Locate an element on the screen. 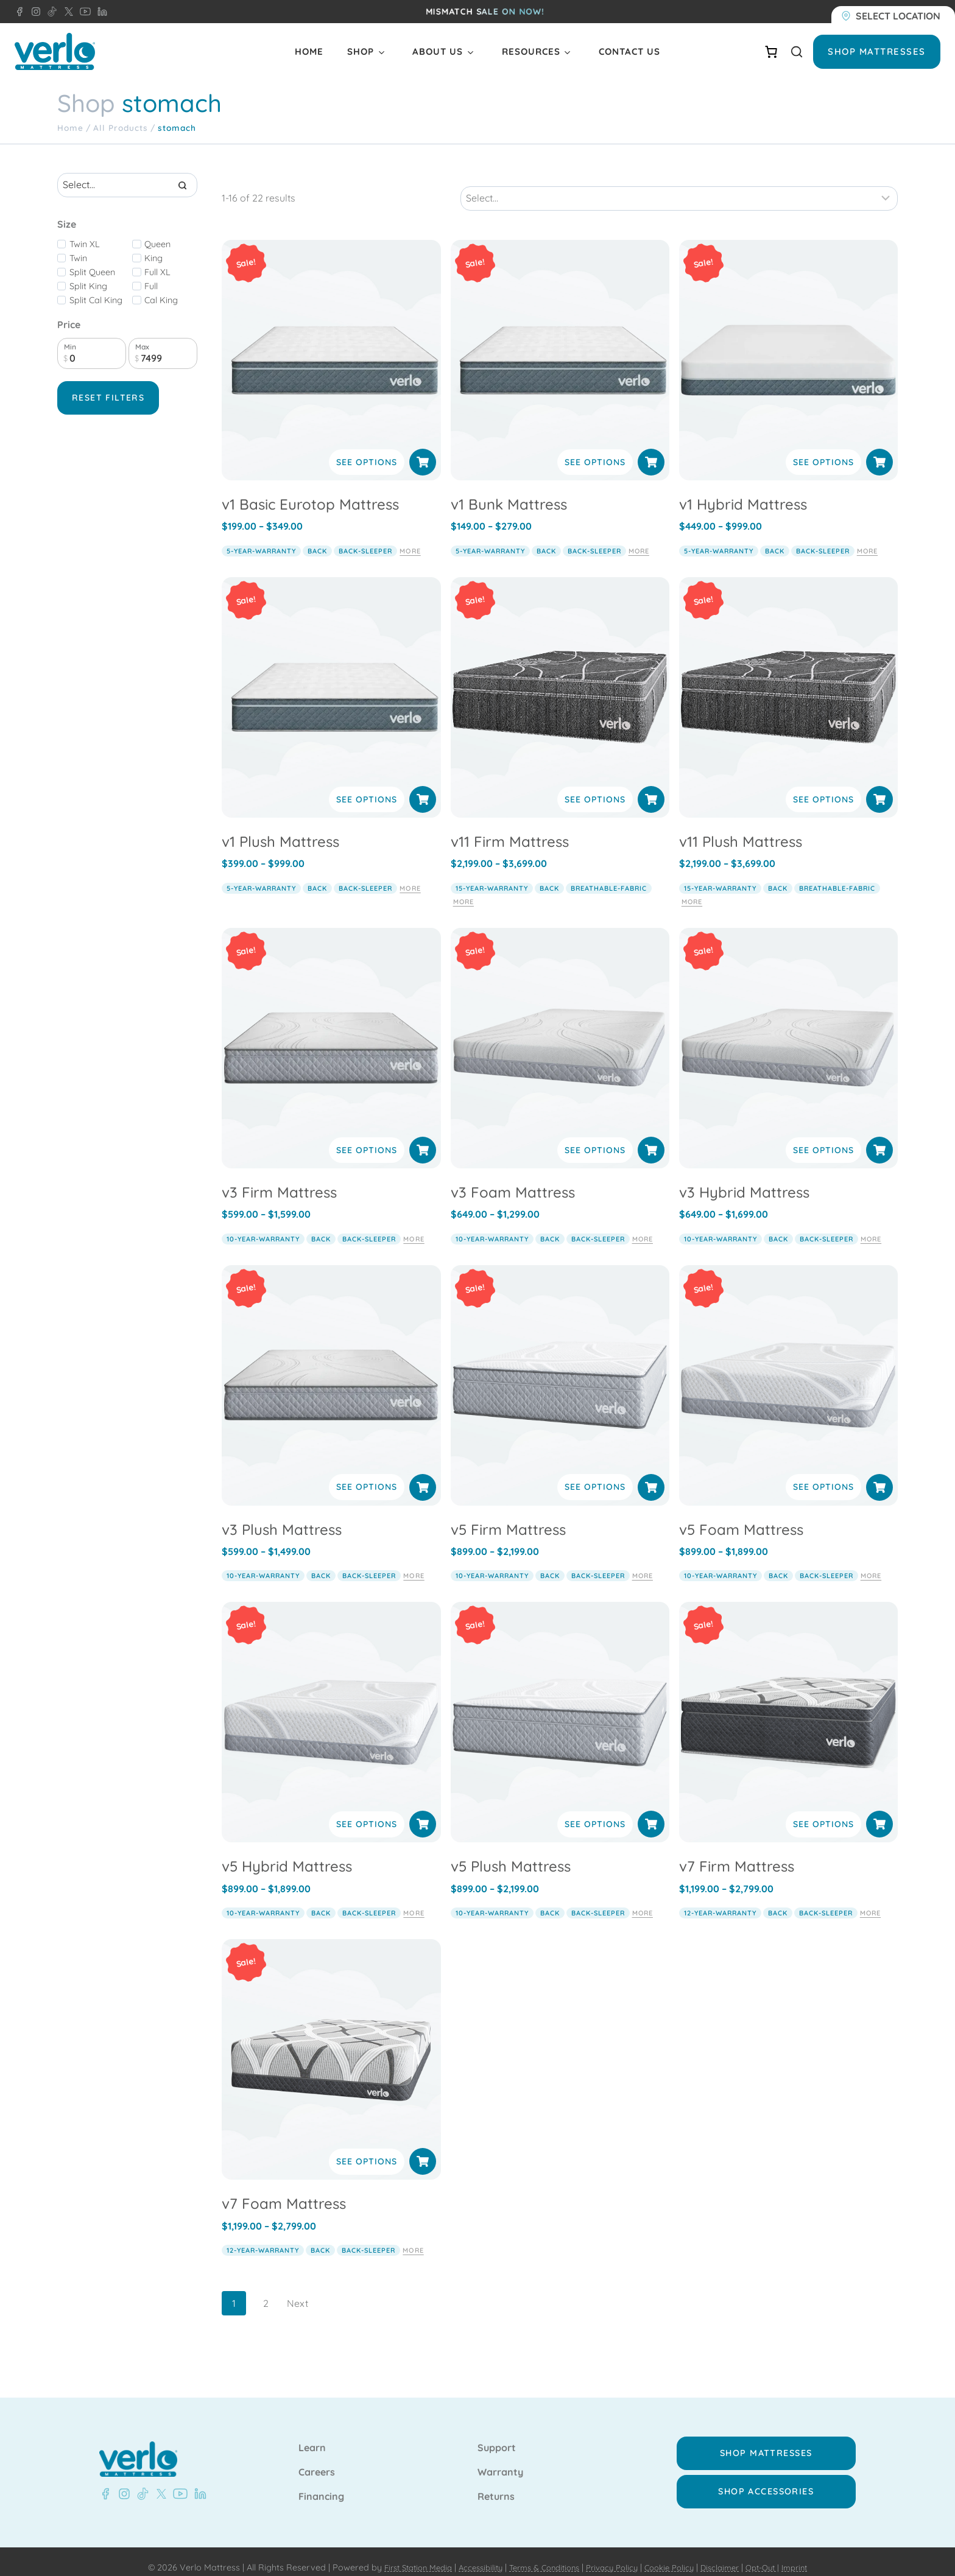 The width and height of the screenshot is (955, 2576). [Select options for “v3 Hybrid Mattress”] is located at coordinates (879, 1136).